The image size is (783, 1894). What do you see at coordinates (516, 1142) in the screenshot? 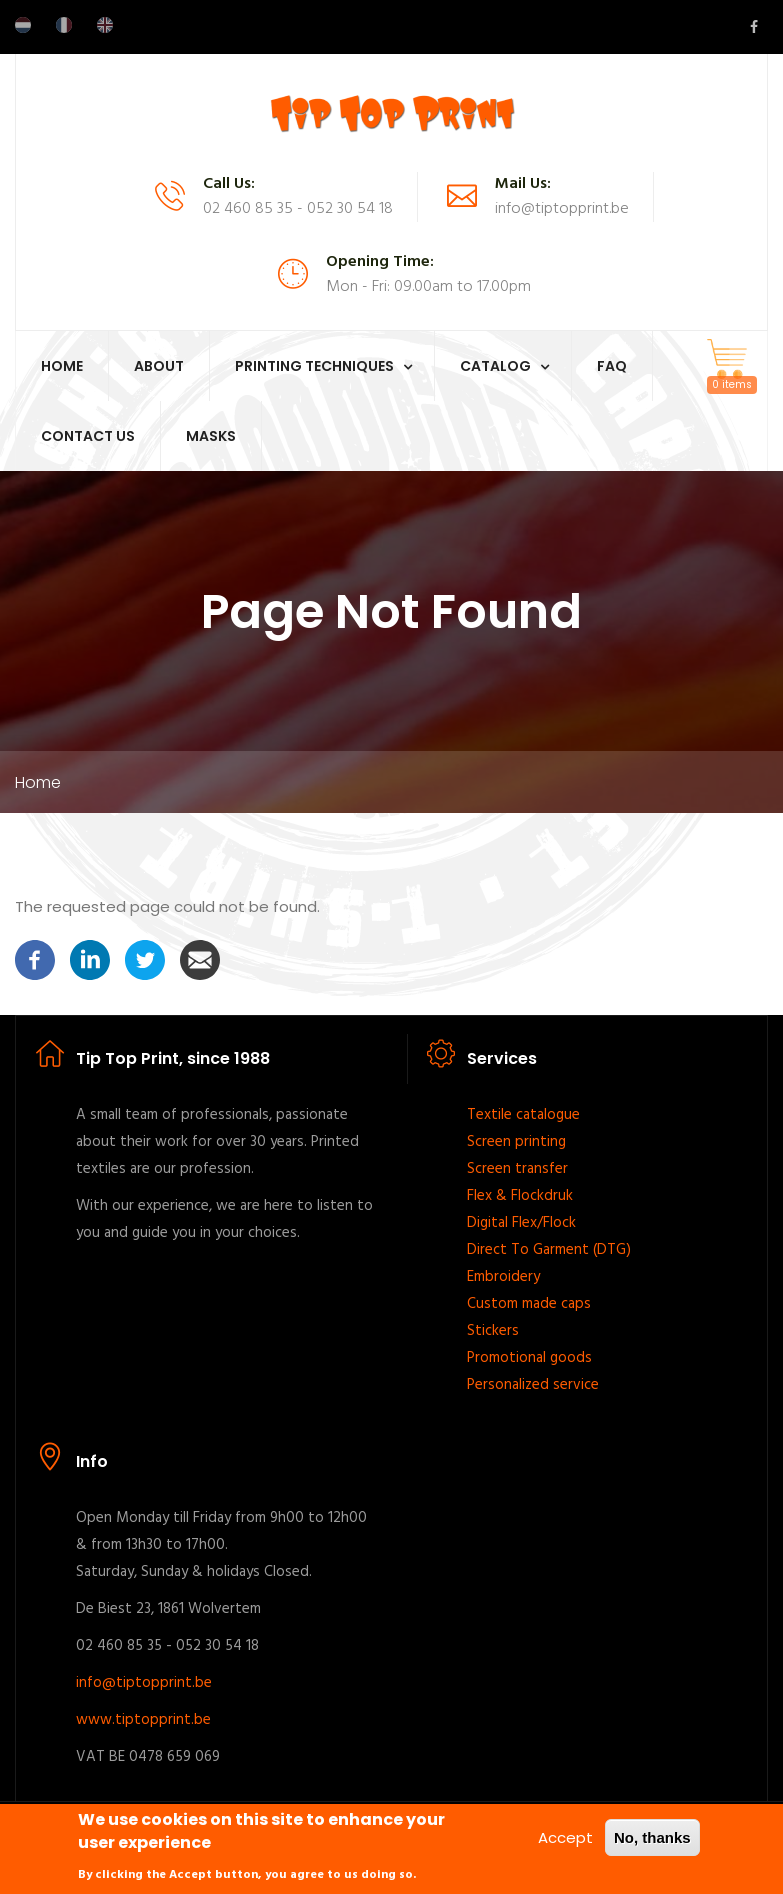
I see `Screen printing` at bounding box center [516, 1142].